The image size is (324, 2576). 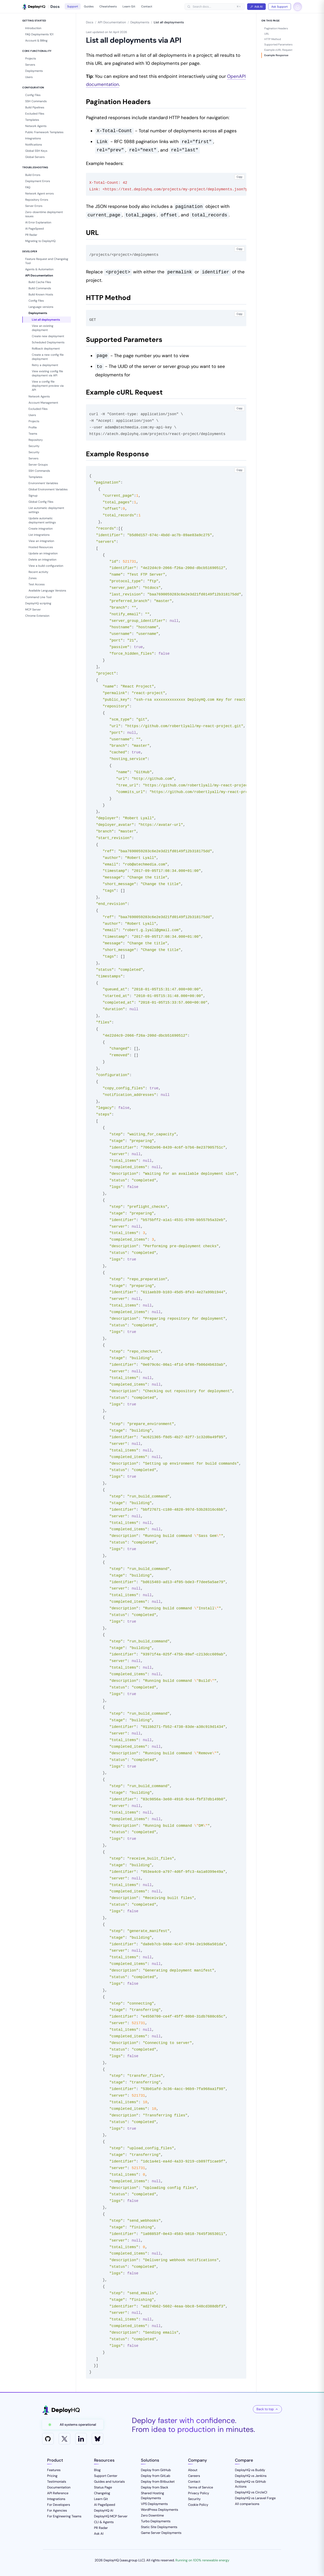 I want to click on Ask AI, so click(x=256, y=6).